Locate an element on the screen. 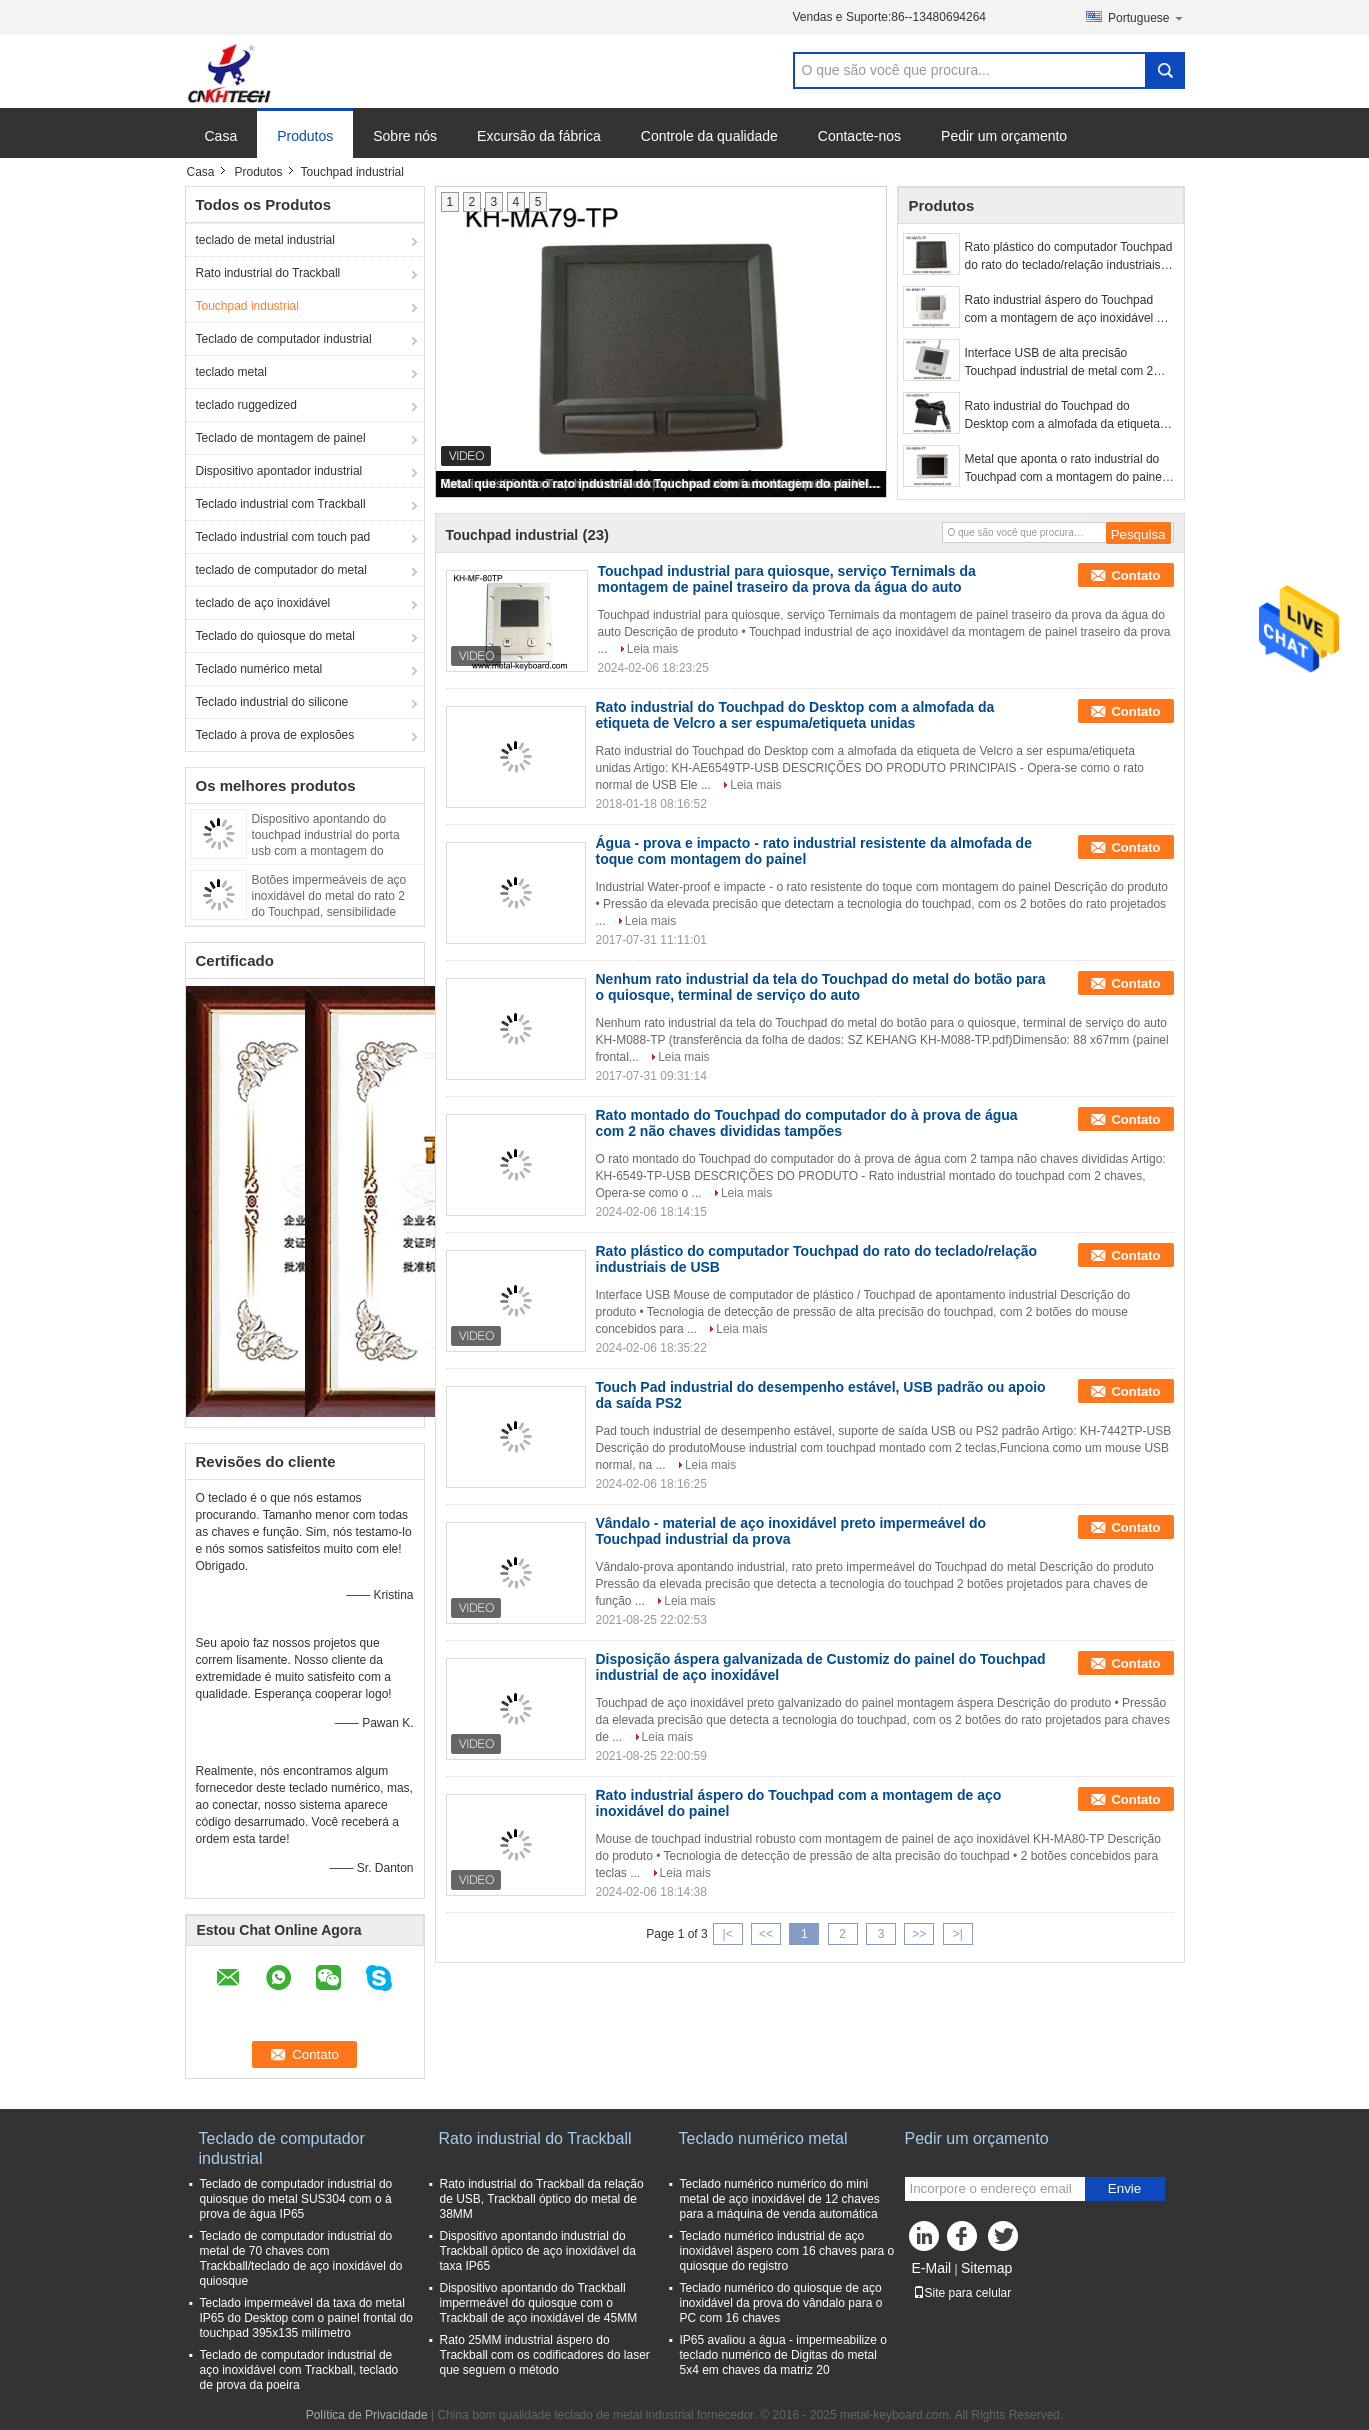  Dispositivo apontando do Trackball impermeável do quiosque com o Trackball de aço inoxidável de 45MM is located at coordinates (539, 2303).